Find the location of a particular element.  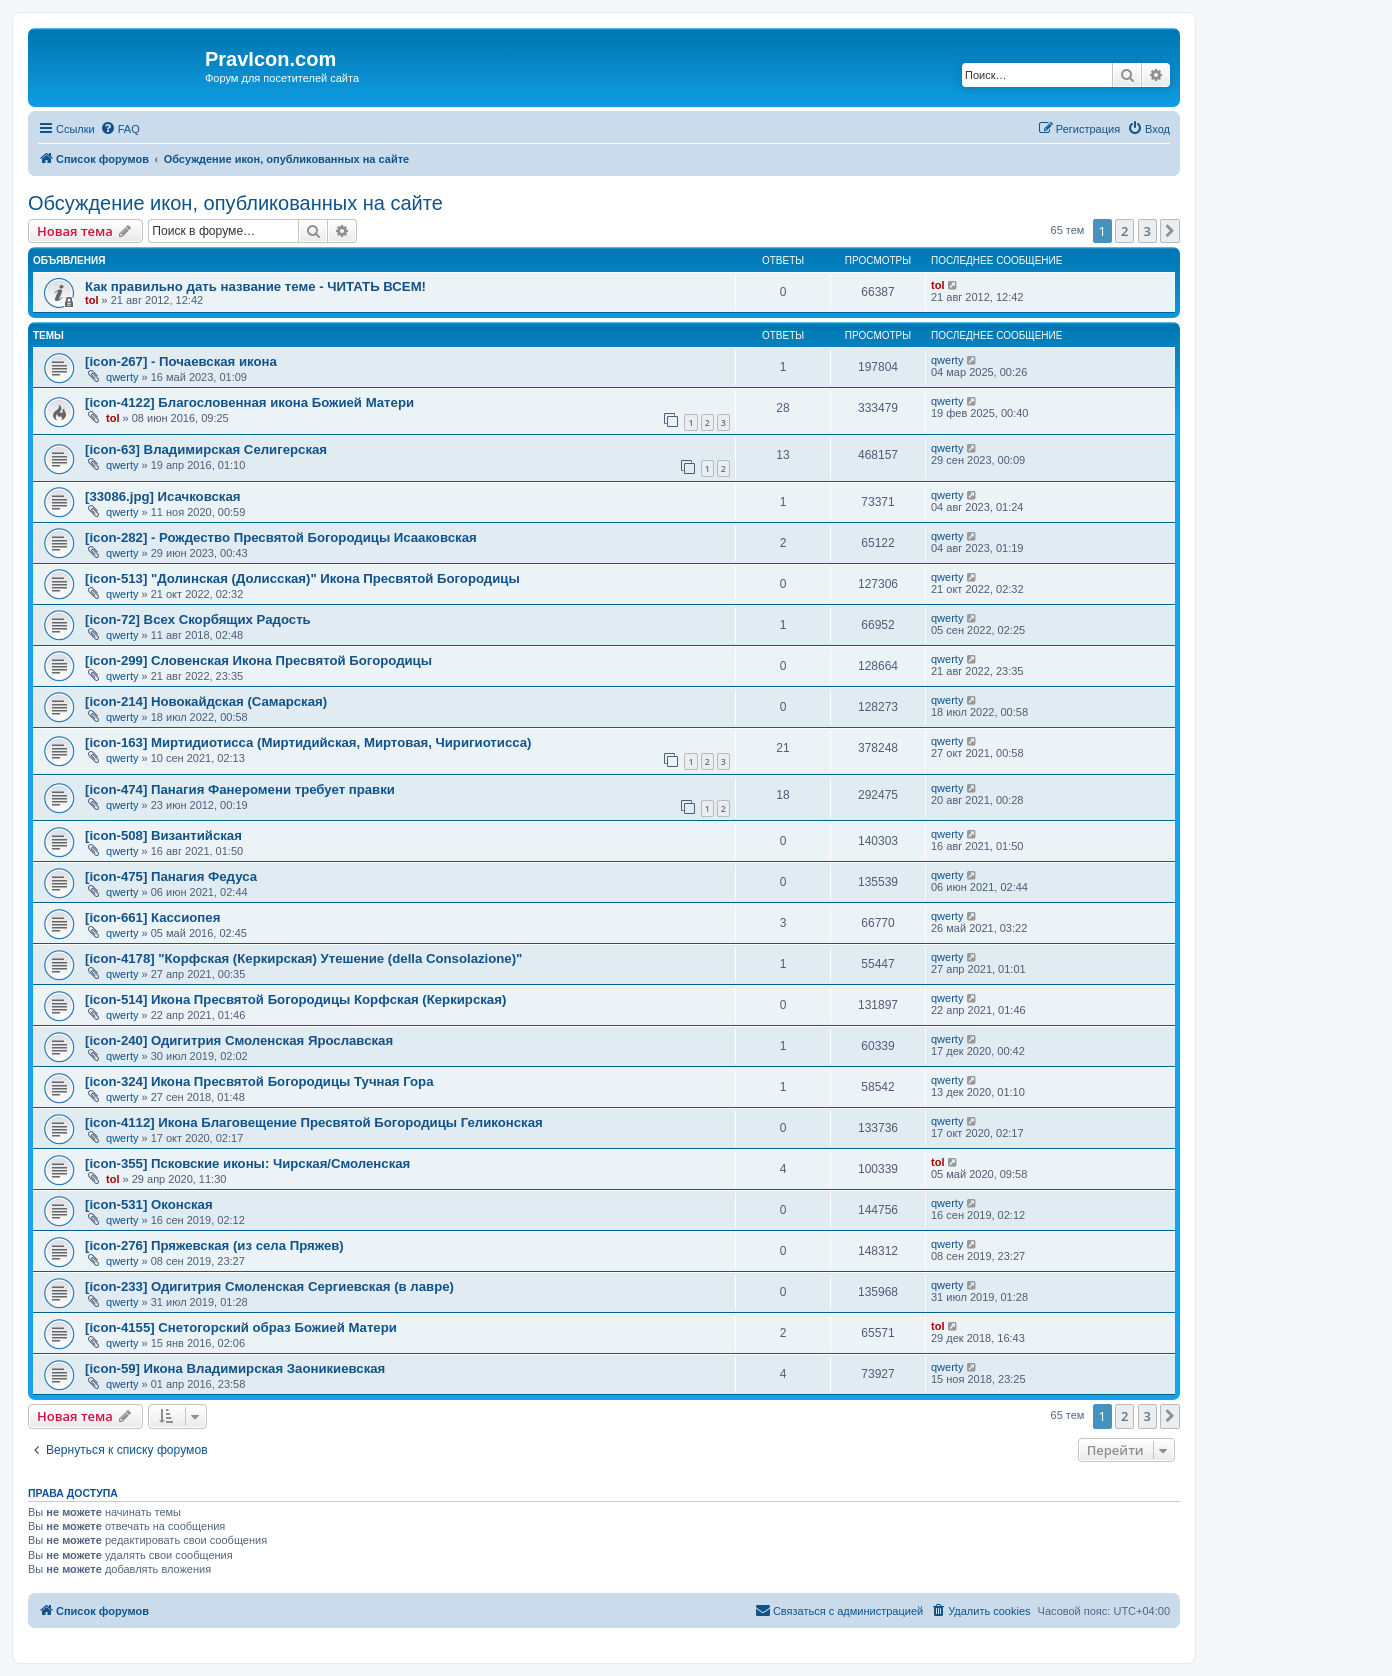

[icon-59] Икона Владимирская Заоникиевская is located at coordinates (235, 1368).